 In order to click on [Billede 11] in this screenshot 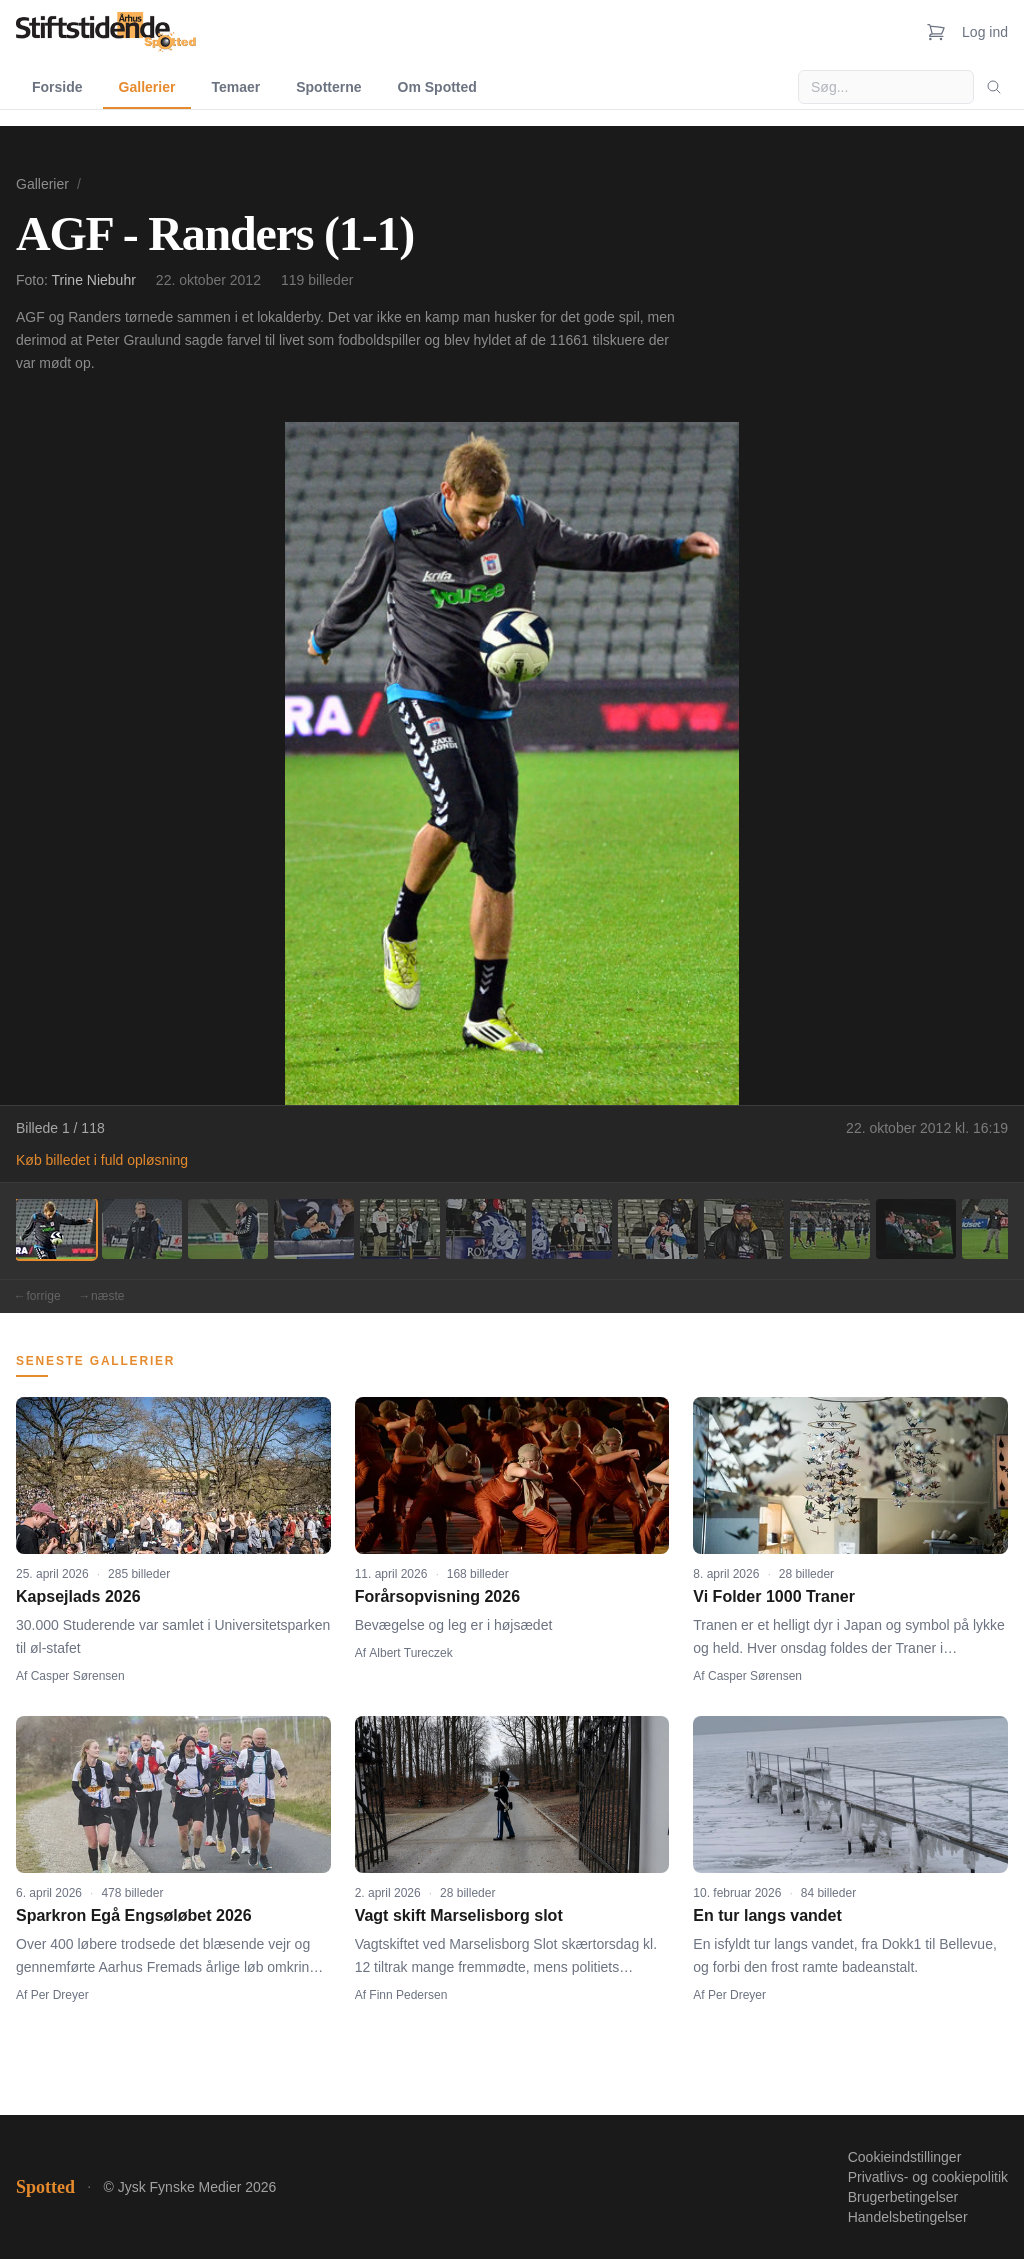, I will do `click(916, 1229)`.